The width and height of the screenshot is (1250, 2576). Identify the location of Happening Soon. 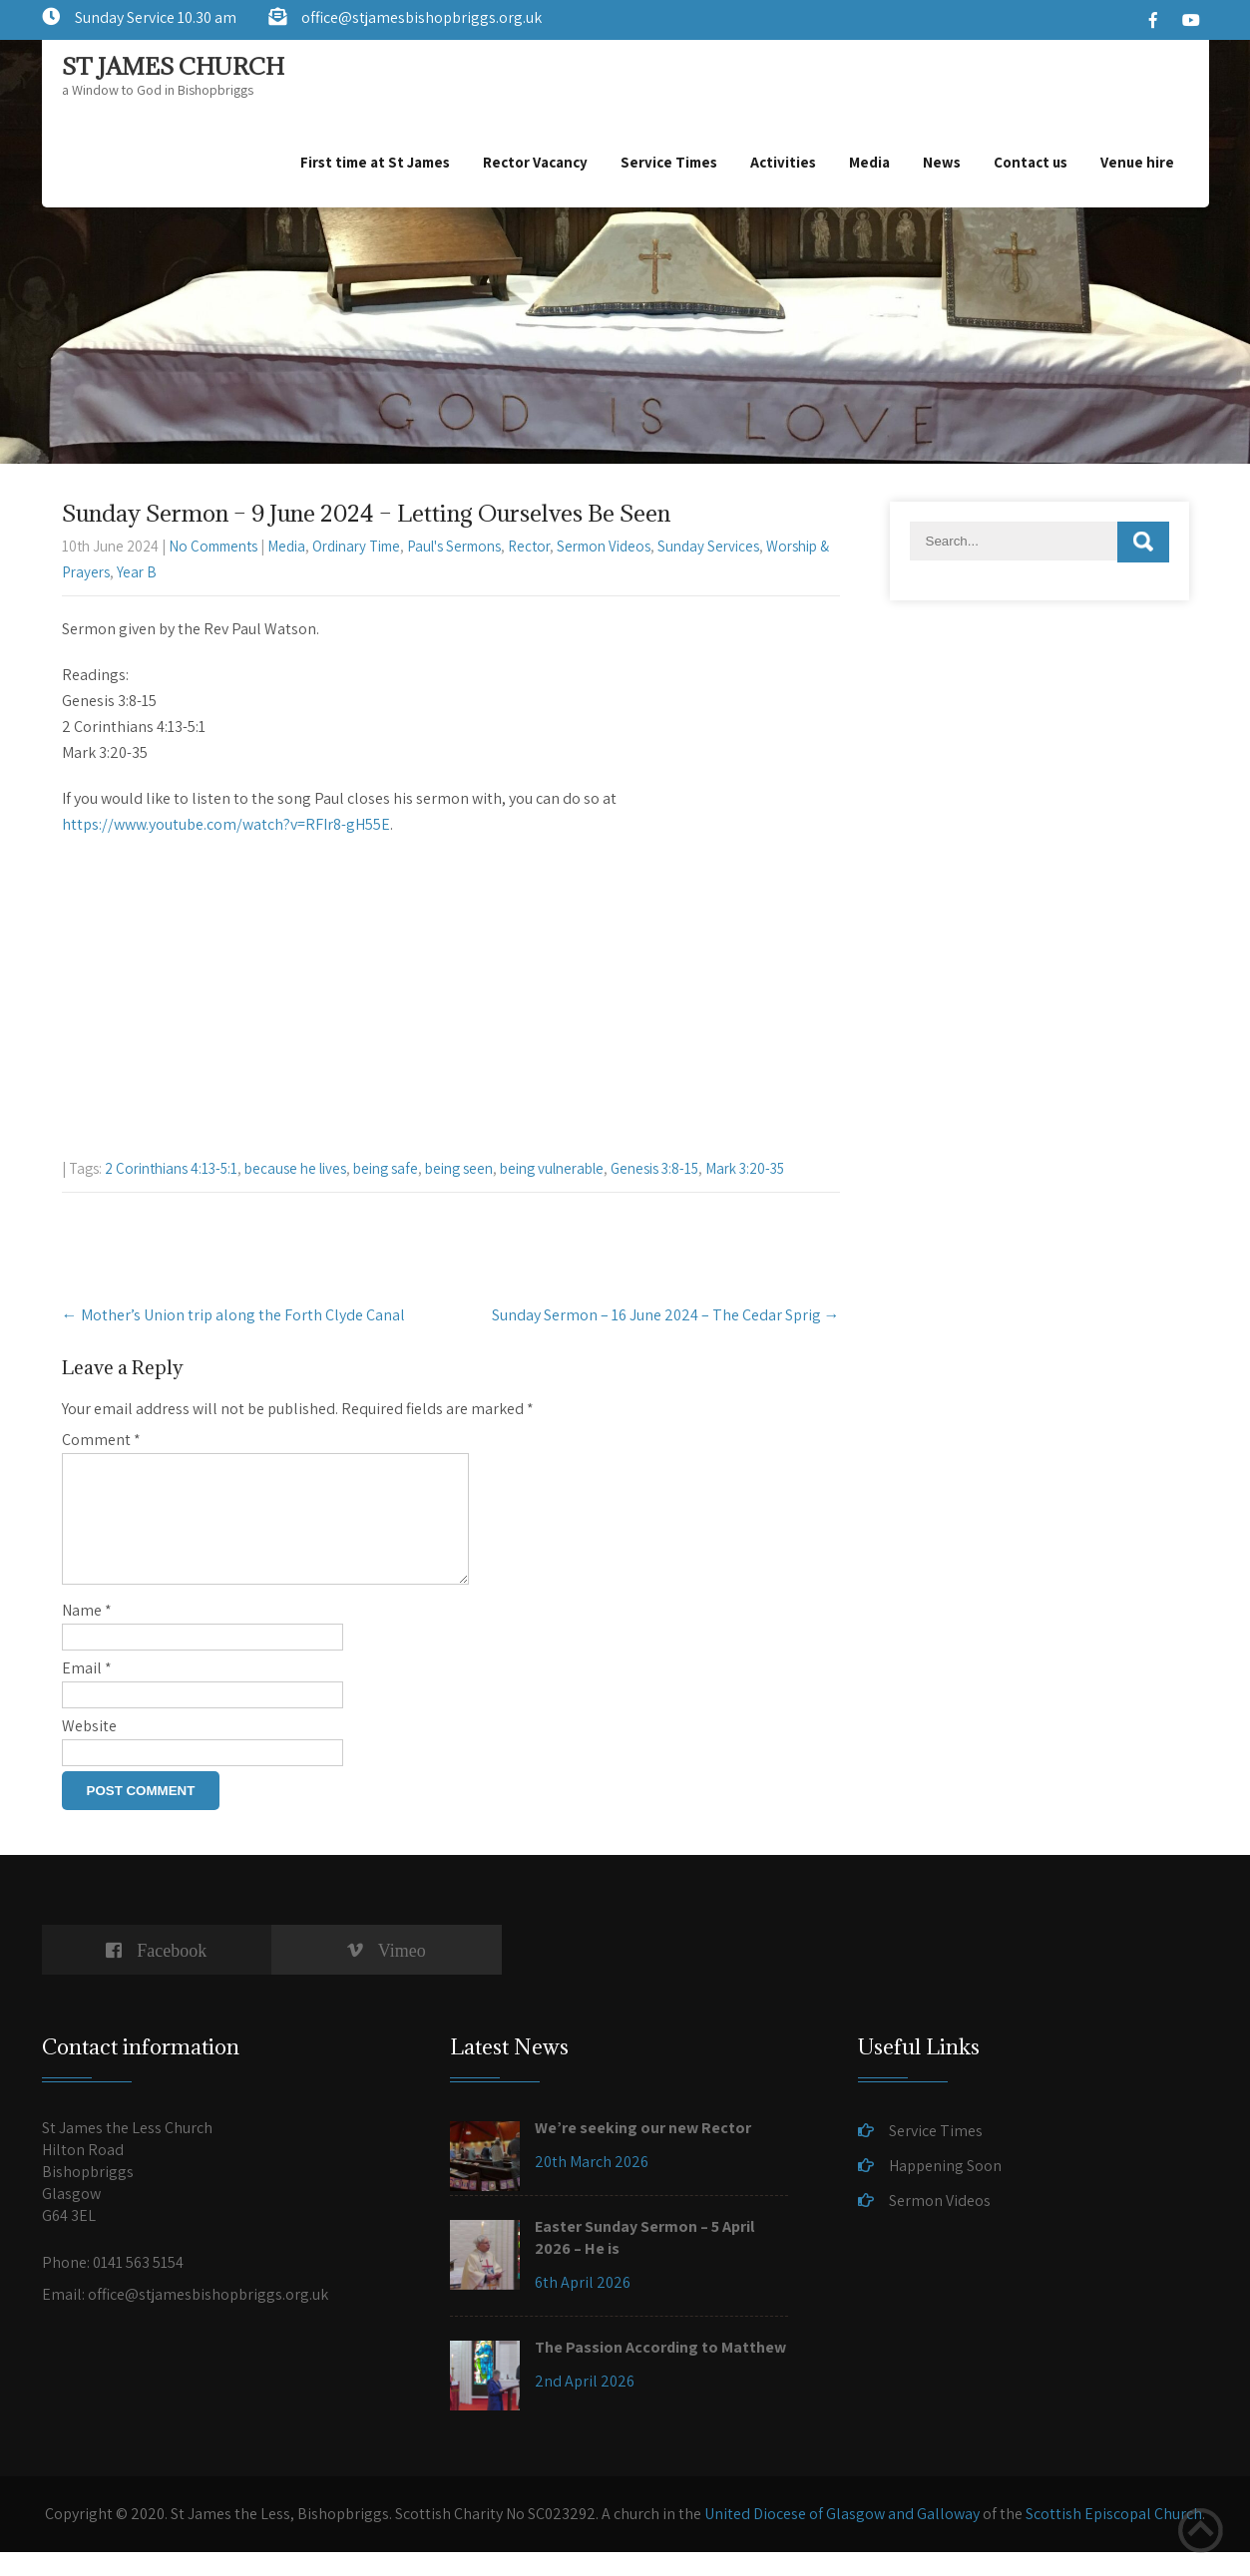
(945, 2189).